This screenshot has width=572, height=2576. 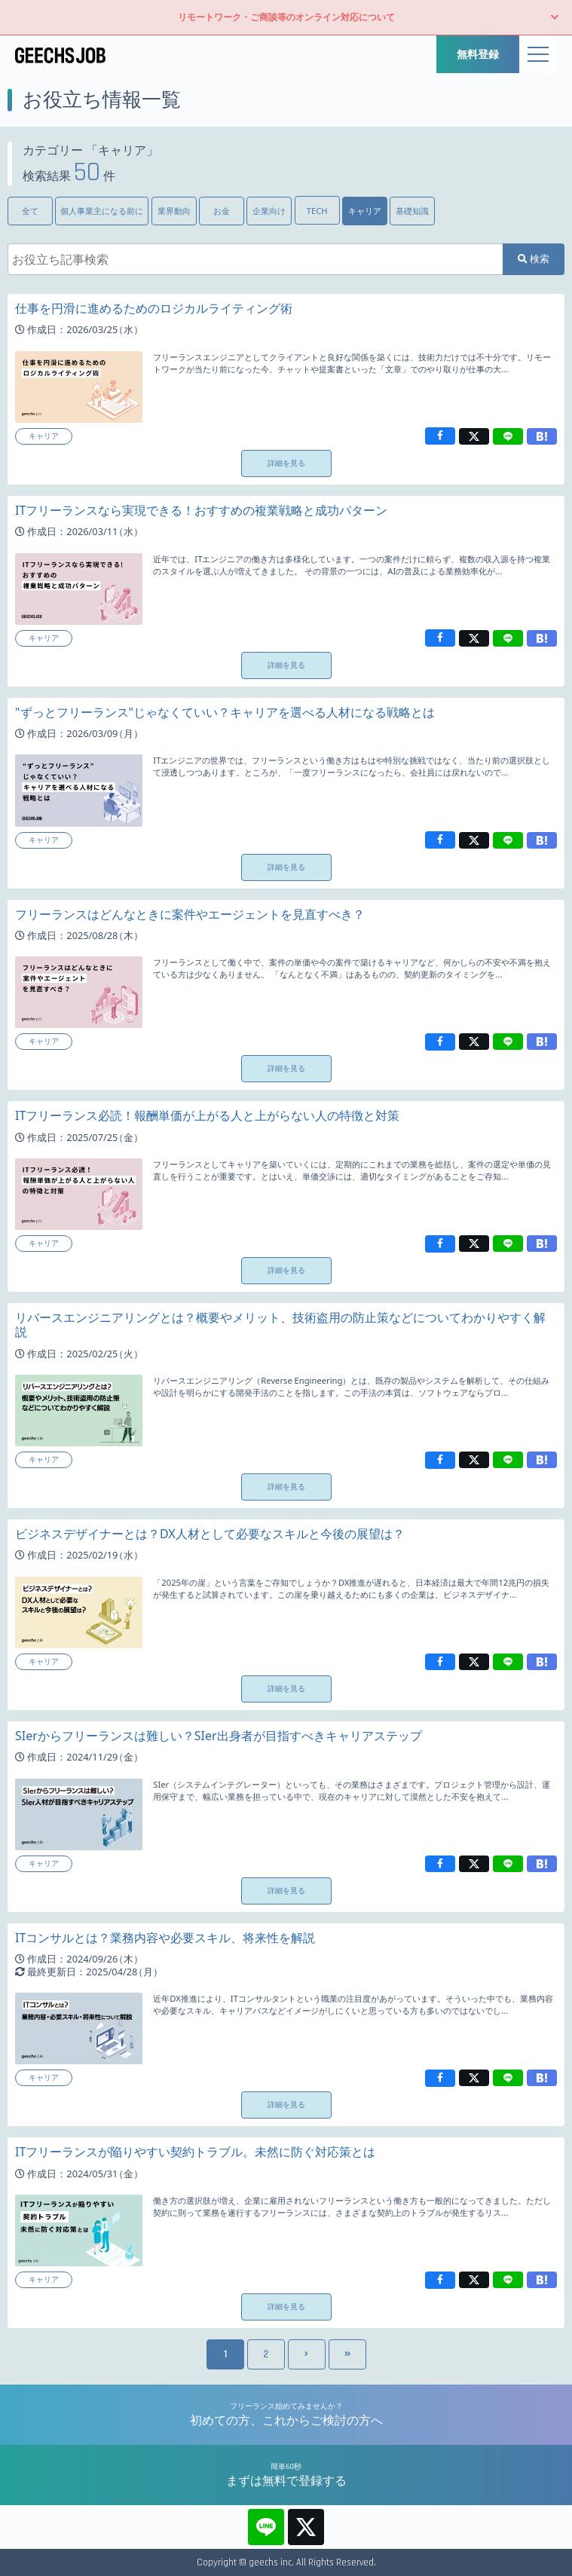 What do you see at coordinates (218, 1735) in the screenshot?
I see `SIerからフリーランスは難しい？SIer出身者が目指すべきキャリアステップ` at bounding box center [218, 1735].